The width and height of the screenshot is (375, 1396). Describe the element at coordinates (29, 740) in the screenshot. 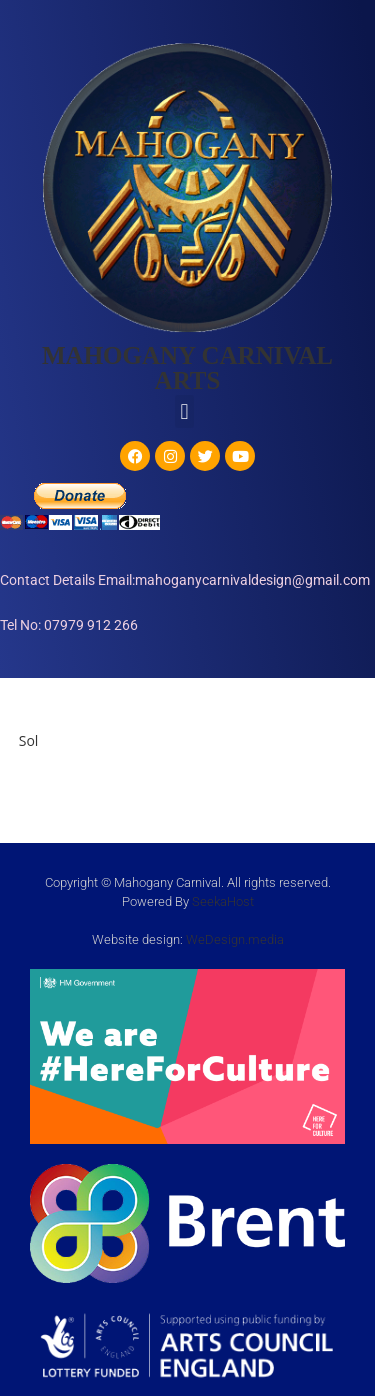

I see `Sol` at that location.